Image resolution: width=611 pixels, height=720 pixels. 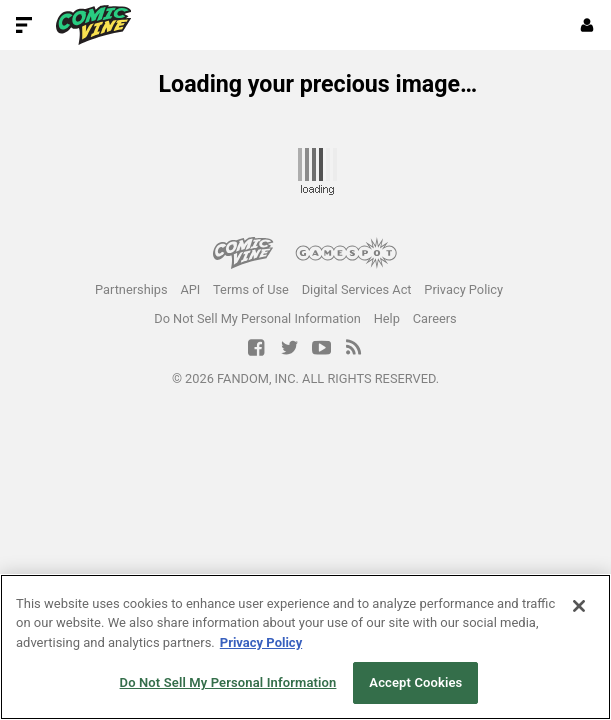 What do you see at coordinates (463, 289) in the screenshot?
I see `Privacy Policy` at bounding box center [463, 289].